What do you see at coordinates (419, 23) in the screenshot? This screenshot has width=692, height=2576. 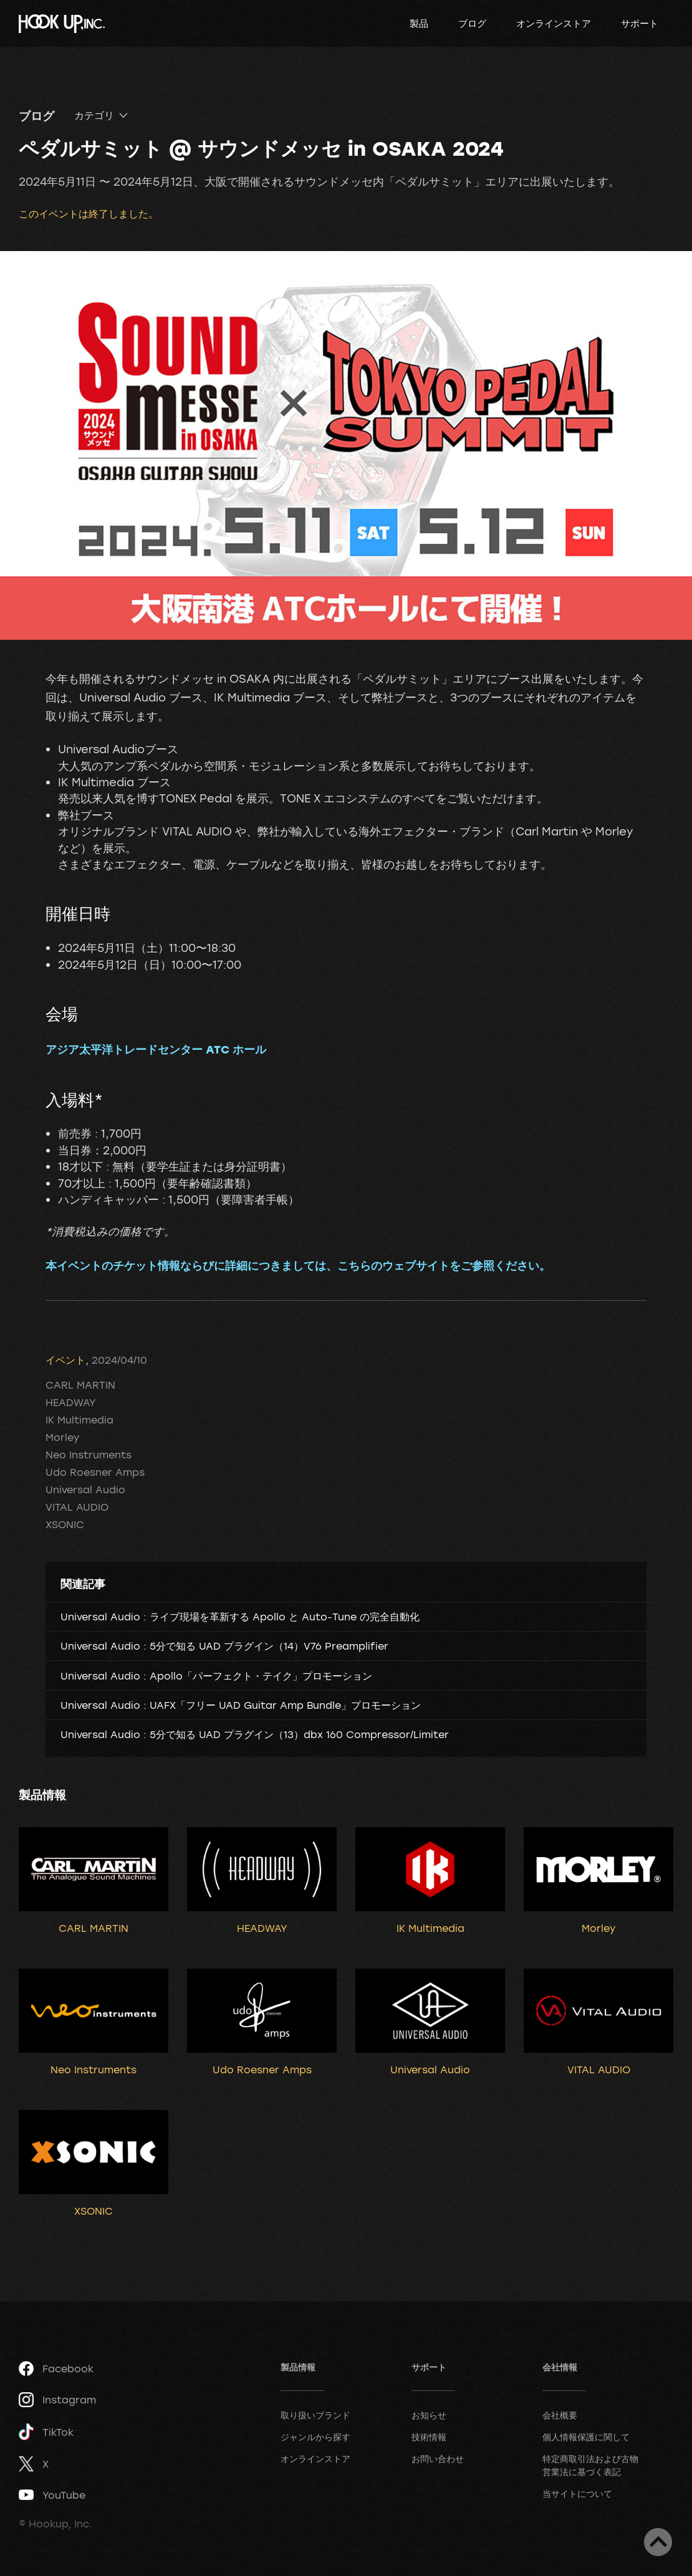 I see `製品` at bounding box center [419, 23].